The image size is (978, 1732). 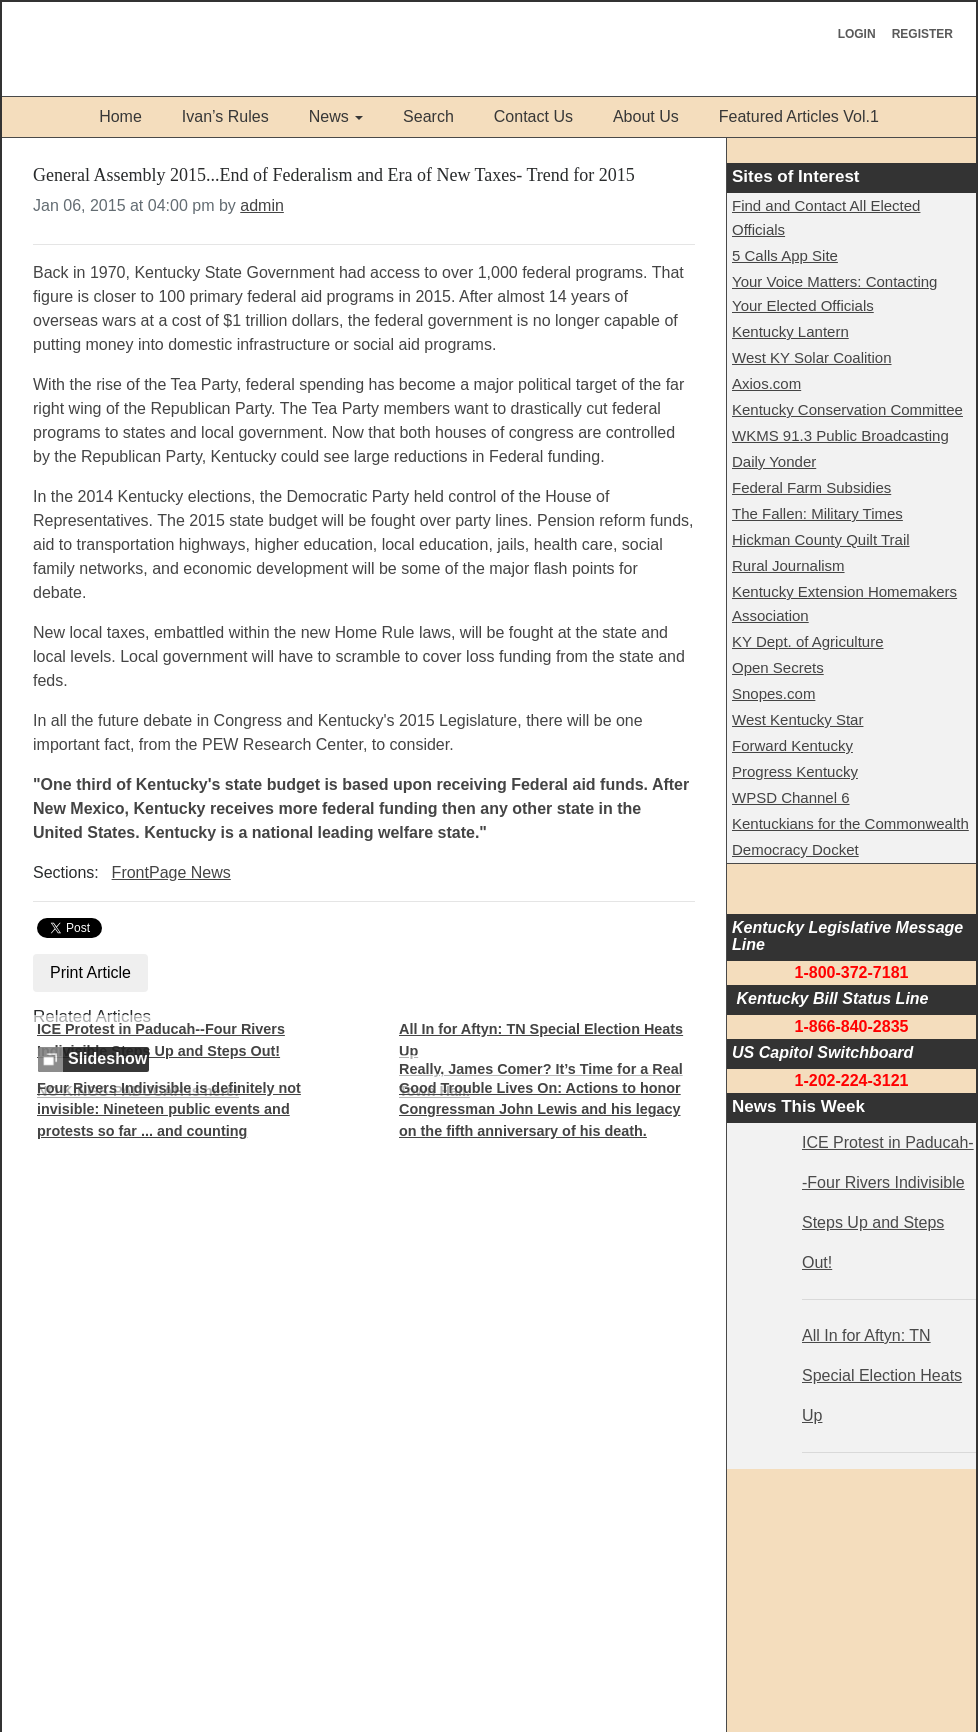 What do you see at coordinates (817, 513) in the screenshot?
I see `The Fallen: Military Times` at bounding box center [817, 513].